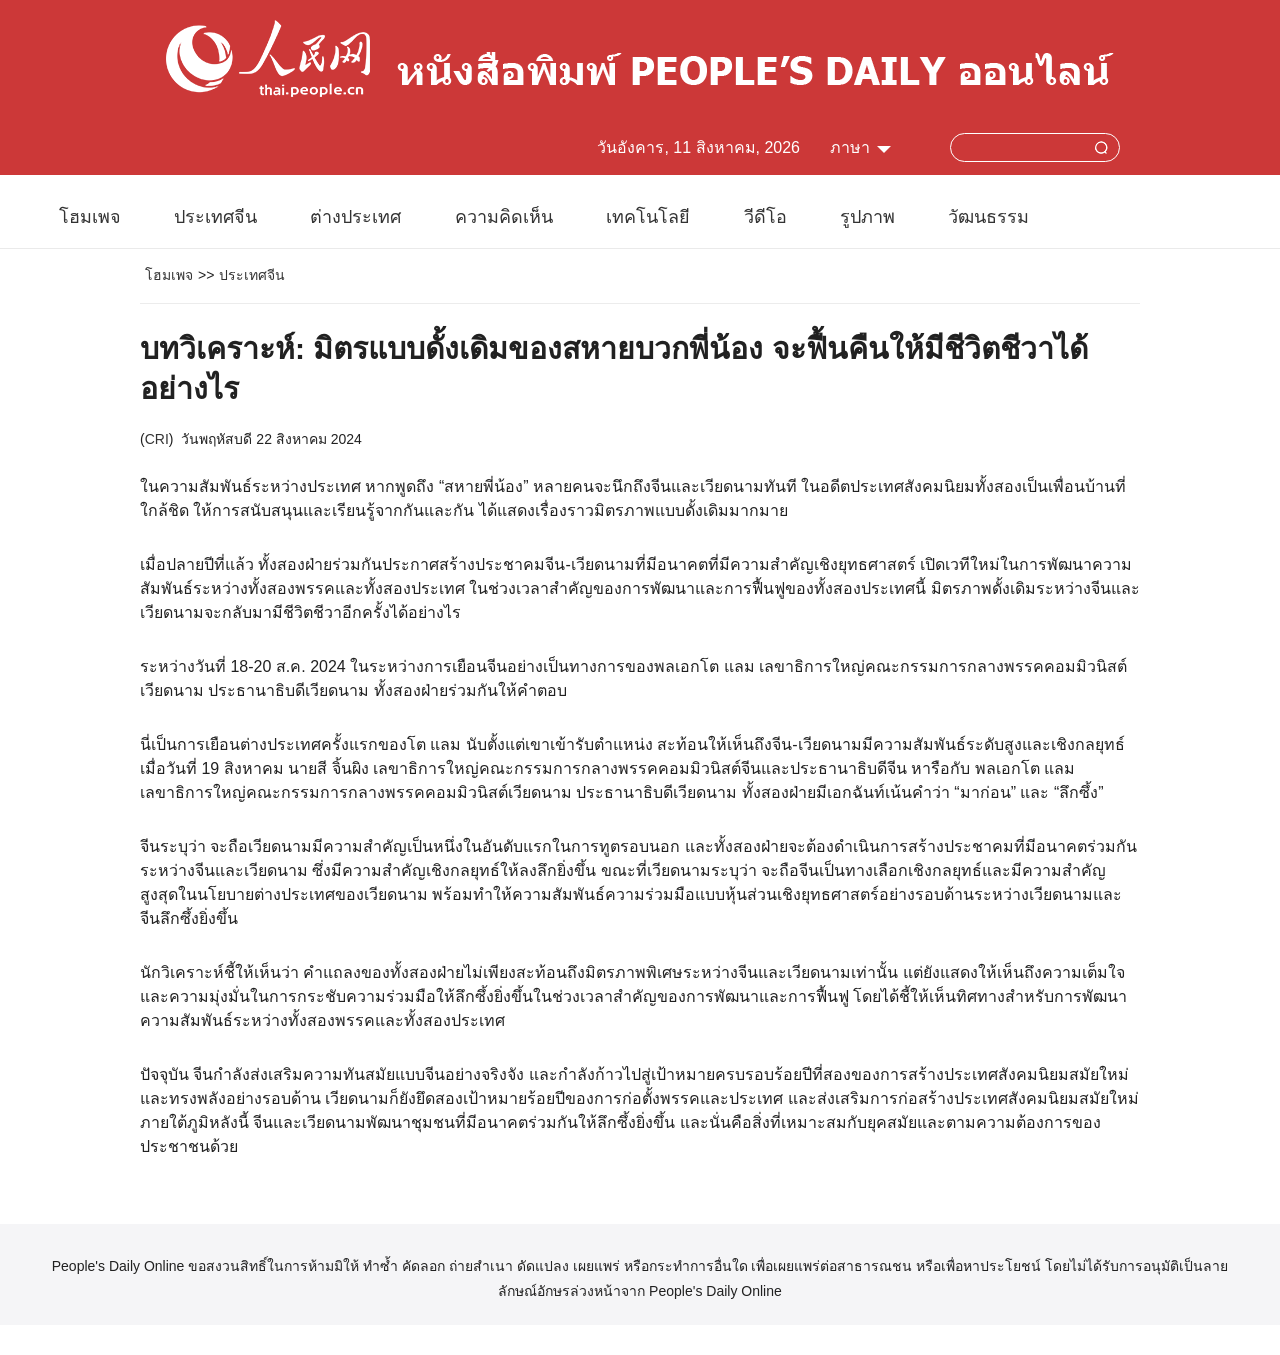 The width and height of the screenshot is (1280, 1355). Describe the element at coordinates (215, 217) in the screenshot. I see `ประเทศจีน` at that location.